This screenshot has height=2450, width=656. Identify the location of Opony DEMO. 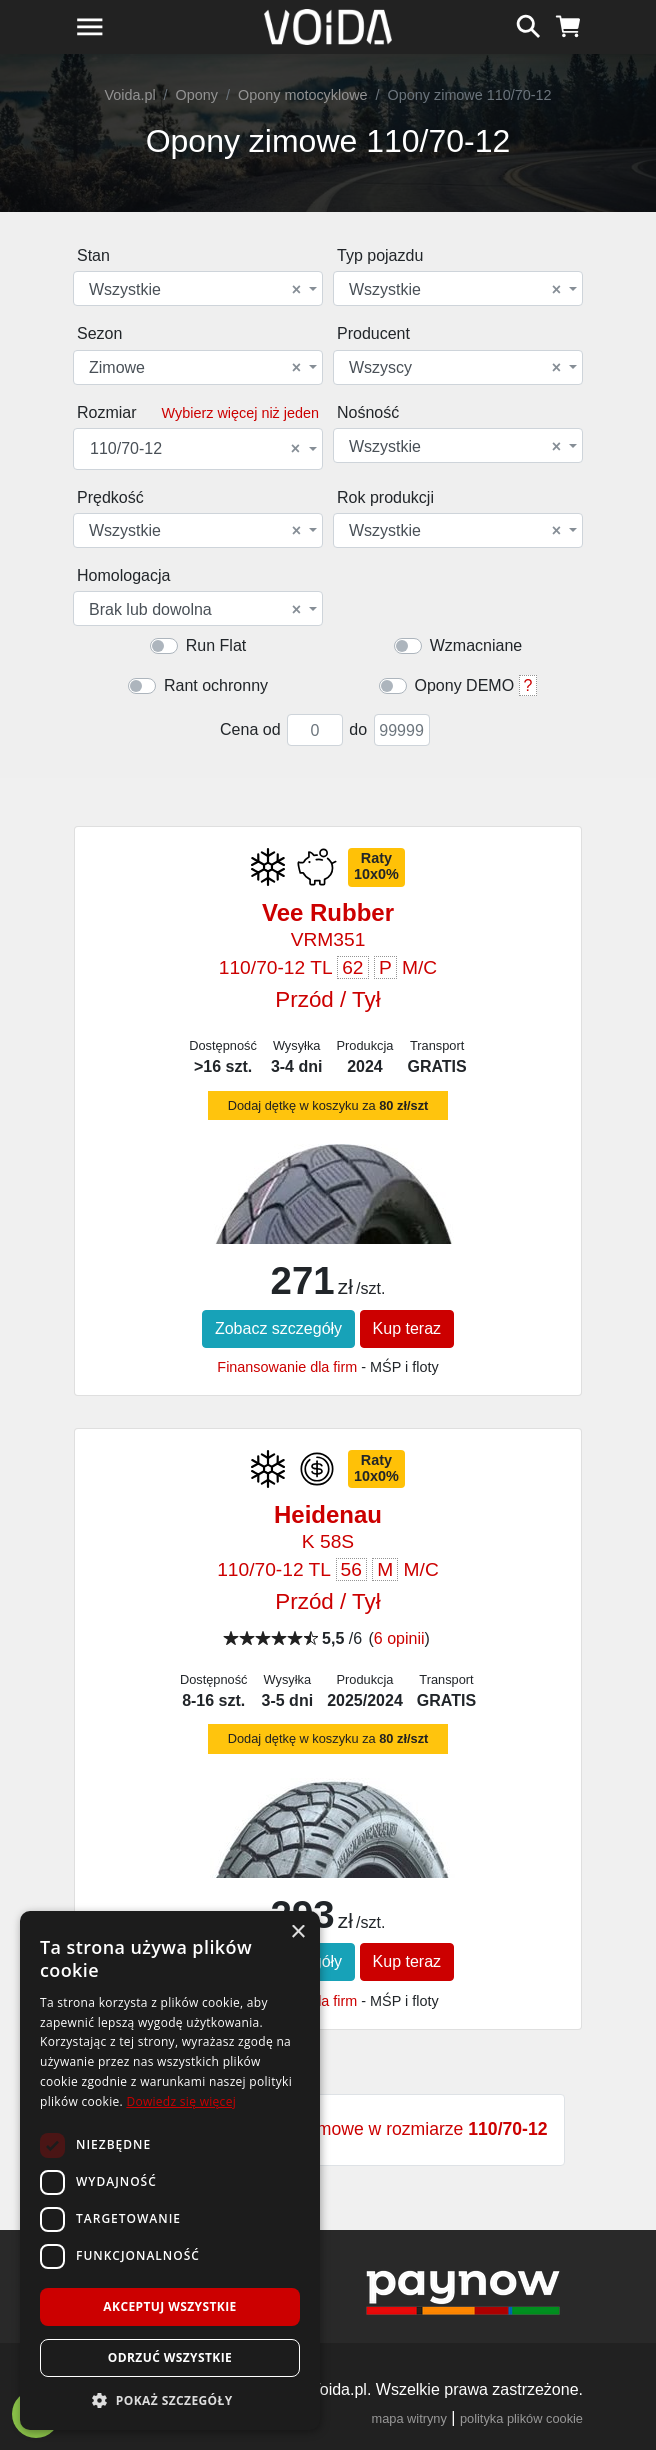
(465, 685).